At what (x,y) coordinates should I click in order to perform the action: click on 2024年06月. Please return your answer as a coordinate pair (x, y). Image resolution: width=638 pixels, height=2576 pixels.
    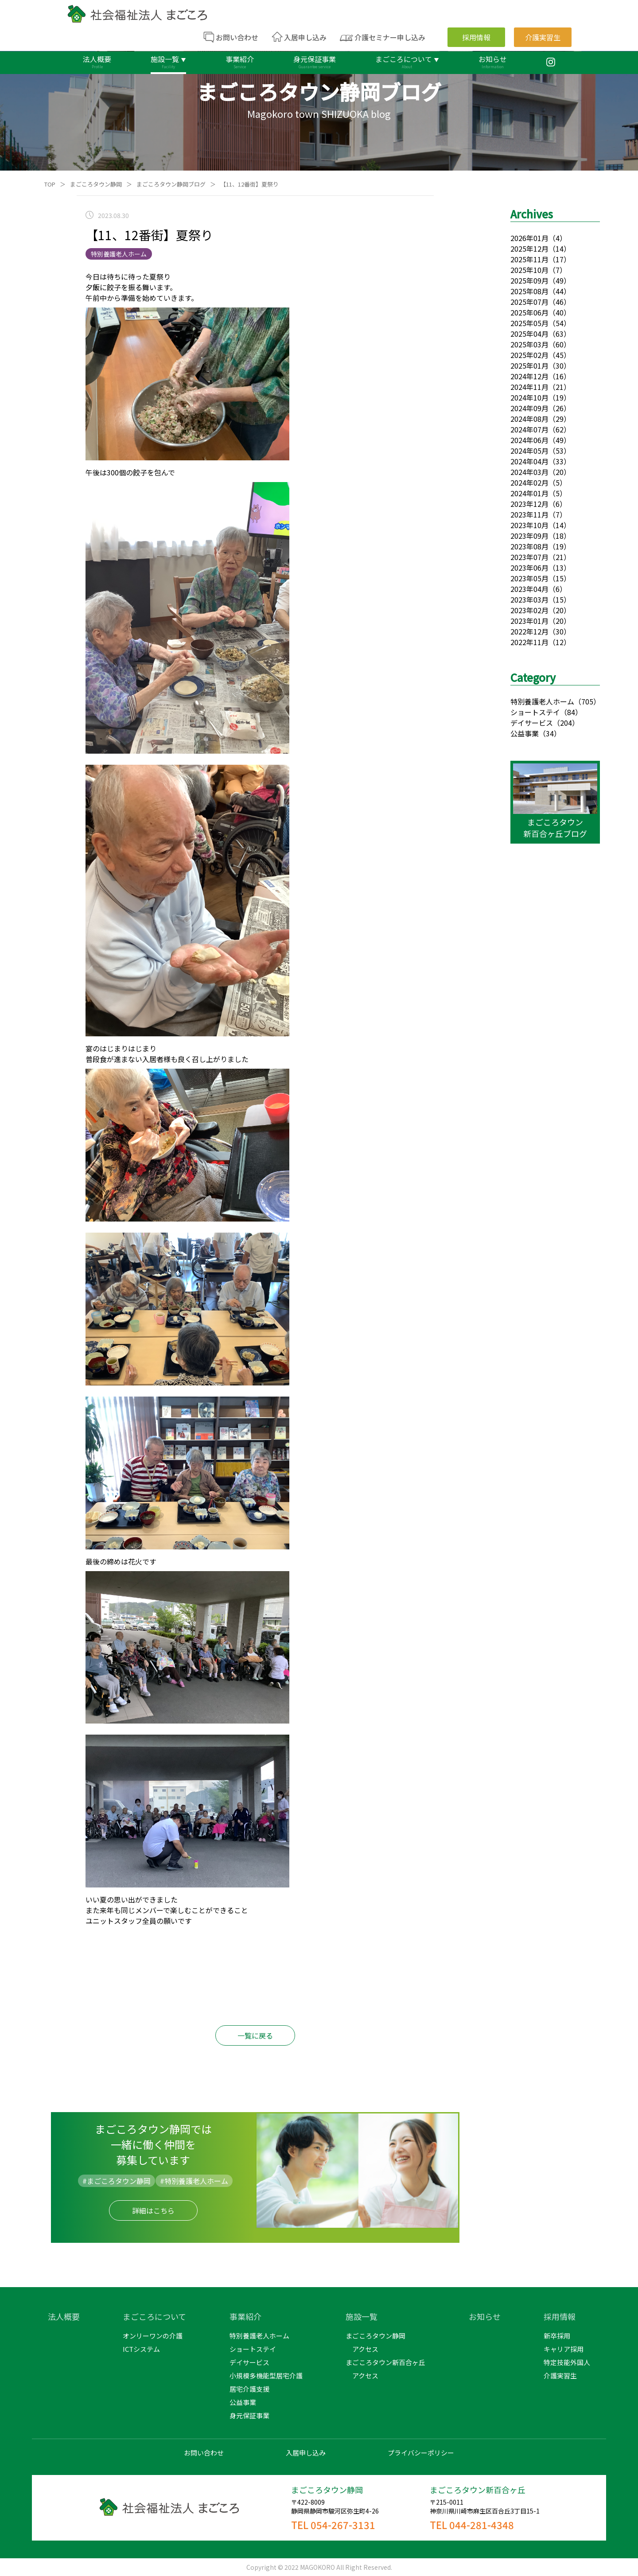
    Looking at the image, I should click on (529, 440).